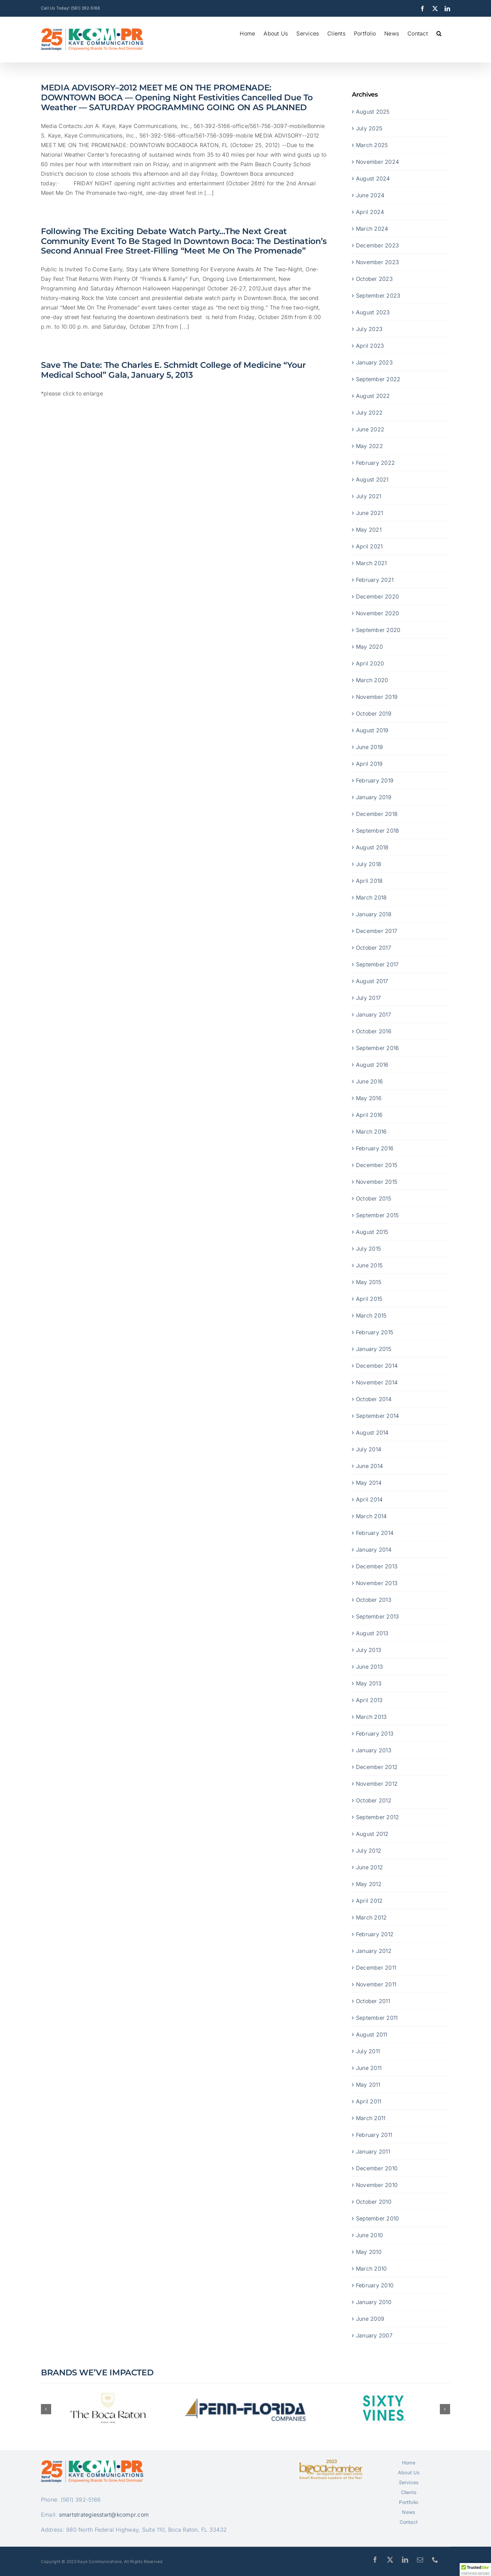 The height and width of the screenshot is (2576, 491). Describe the element at coordinates (371, 2268) in the screenshot. I see `March 2010` at that location.